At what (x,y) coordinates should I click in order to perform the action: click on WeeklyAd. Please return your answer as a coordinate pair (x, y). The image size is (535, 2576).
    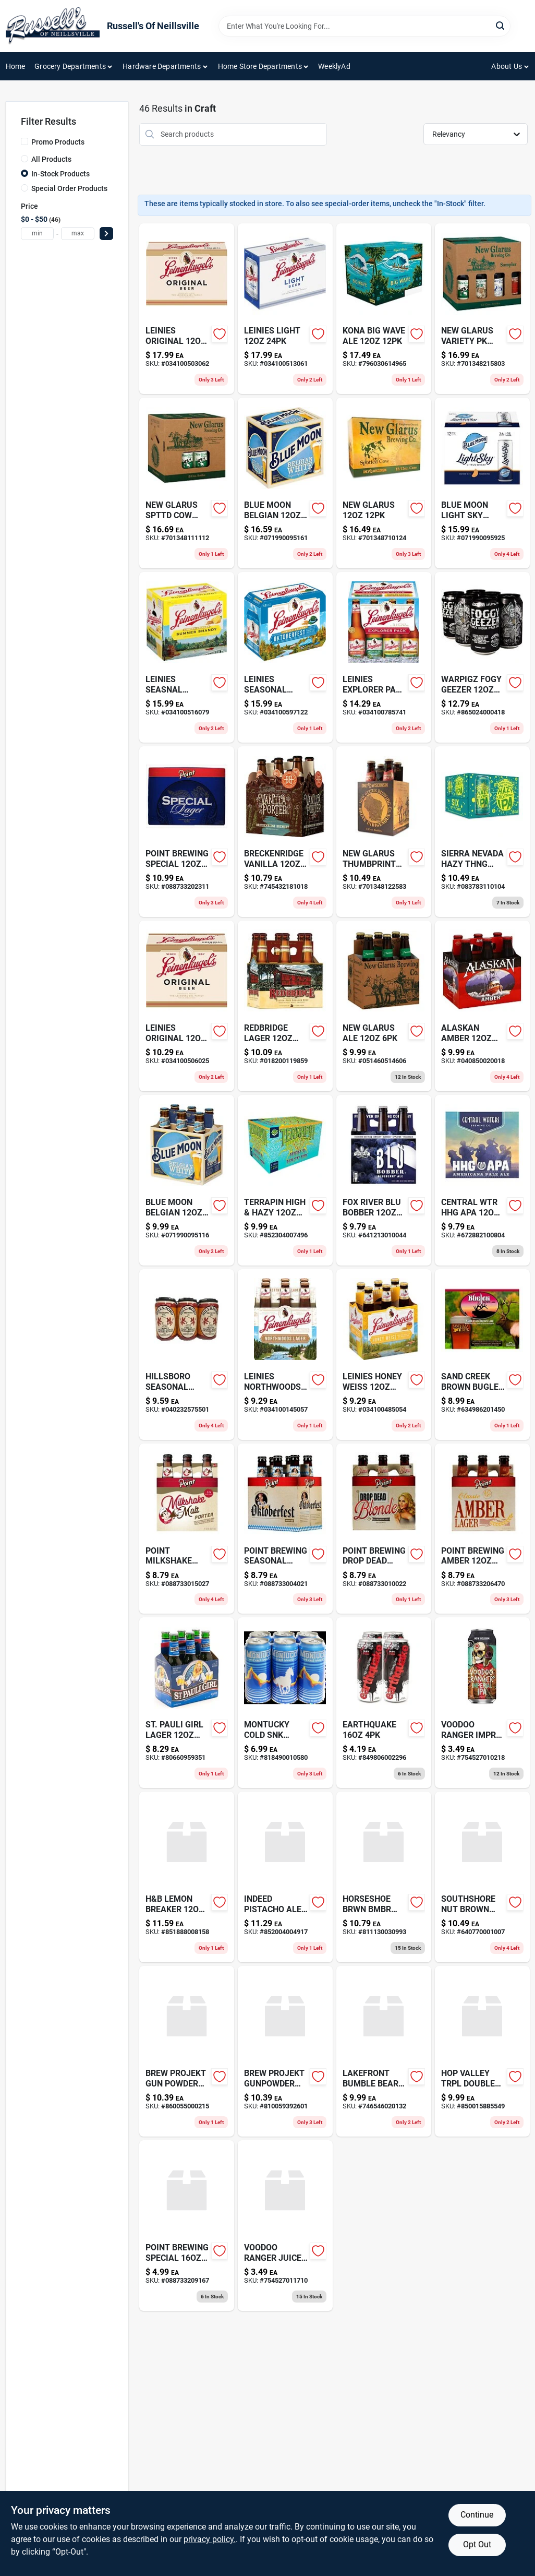
    Looking at the image, I should click on (334, 66).